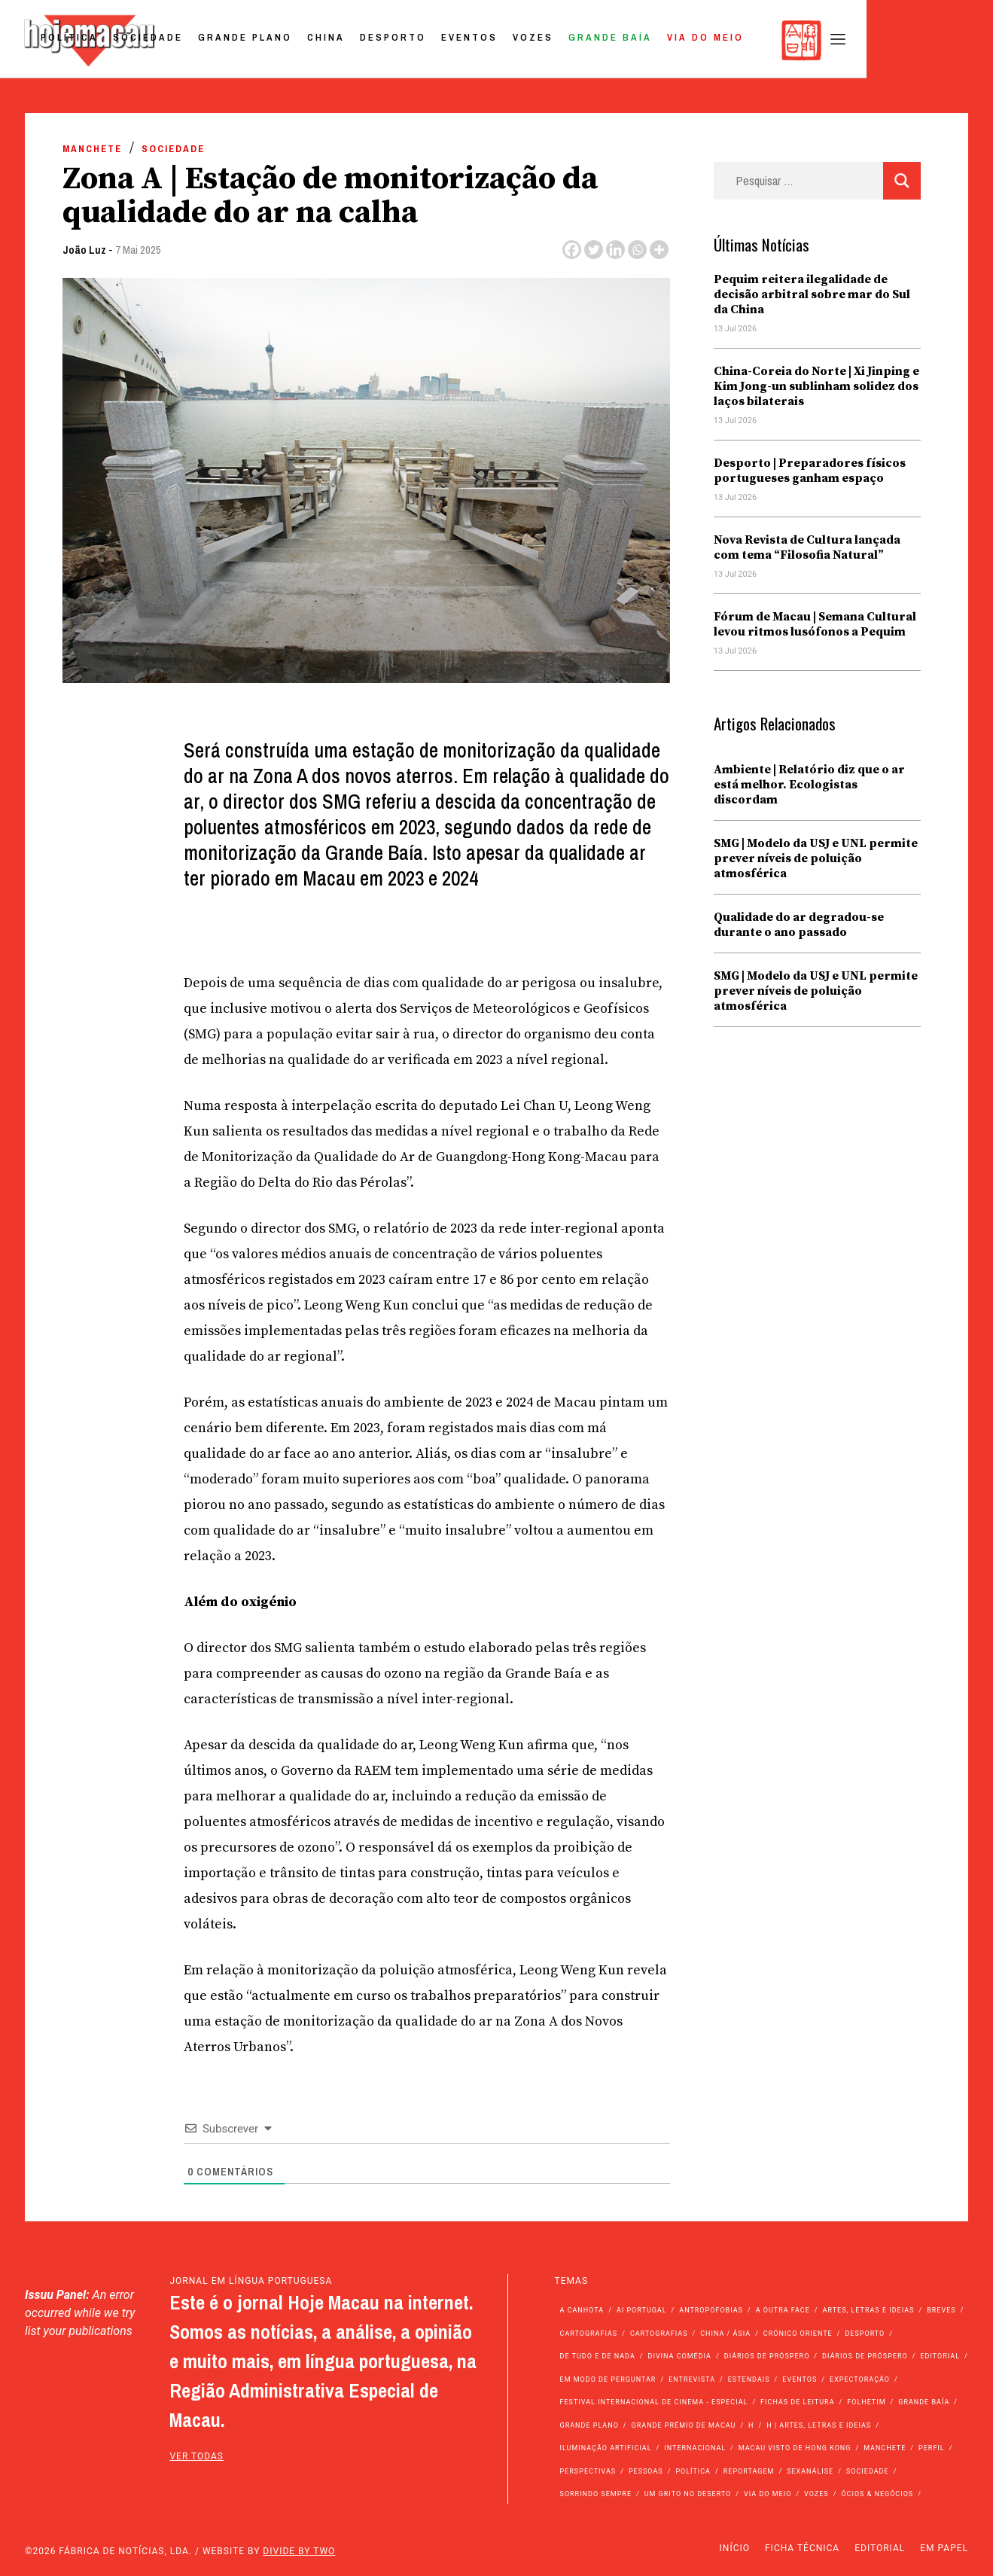 The width and height of the screenshot is (993, 2576). Describe the element at coordinates (597, 2356) in the screenshot. I see `de tudo e de nada [de tudo e de nada (71 itens)]` at that location.